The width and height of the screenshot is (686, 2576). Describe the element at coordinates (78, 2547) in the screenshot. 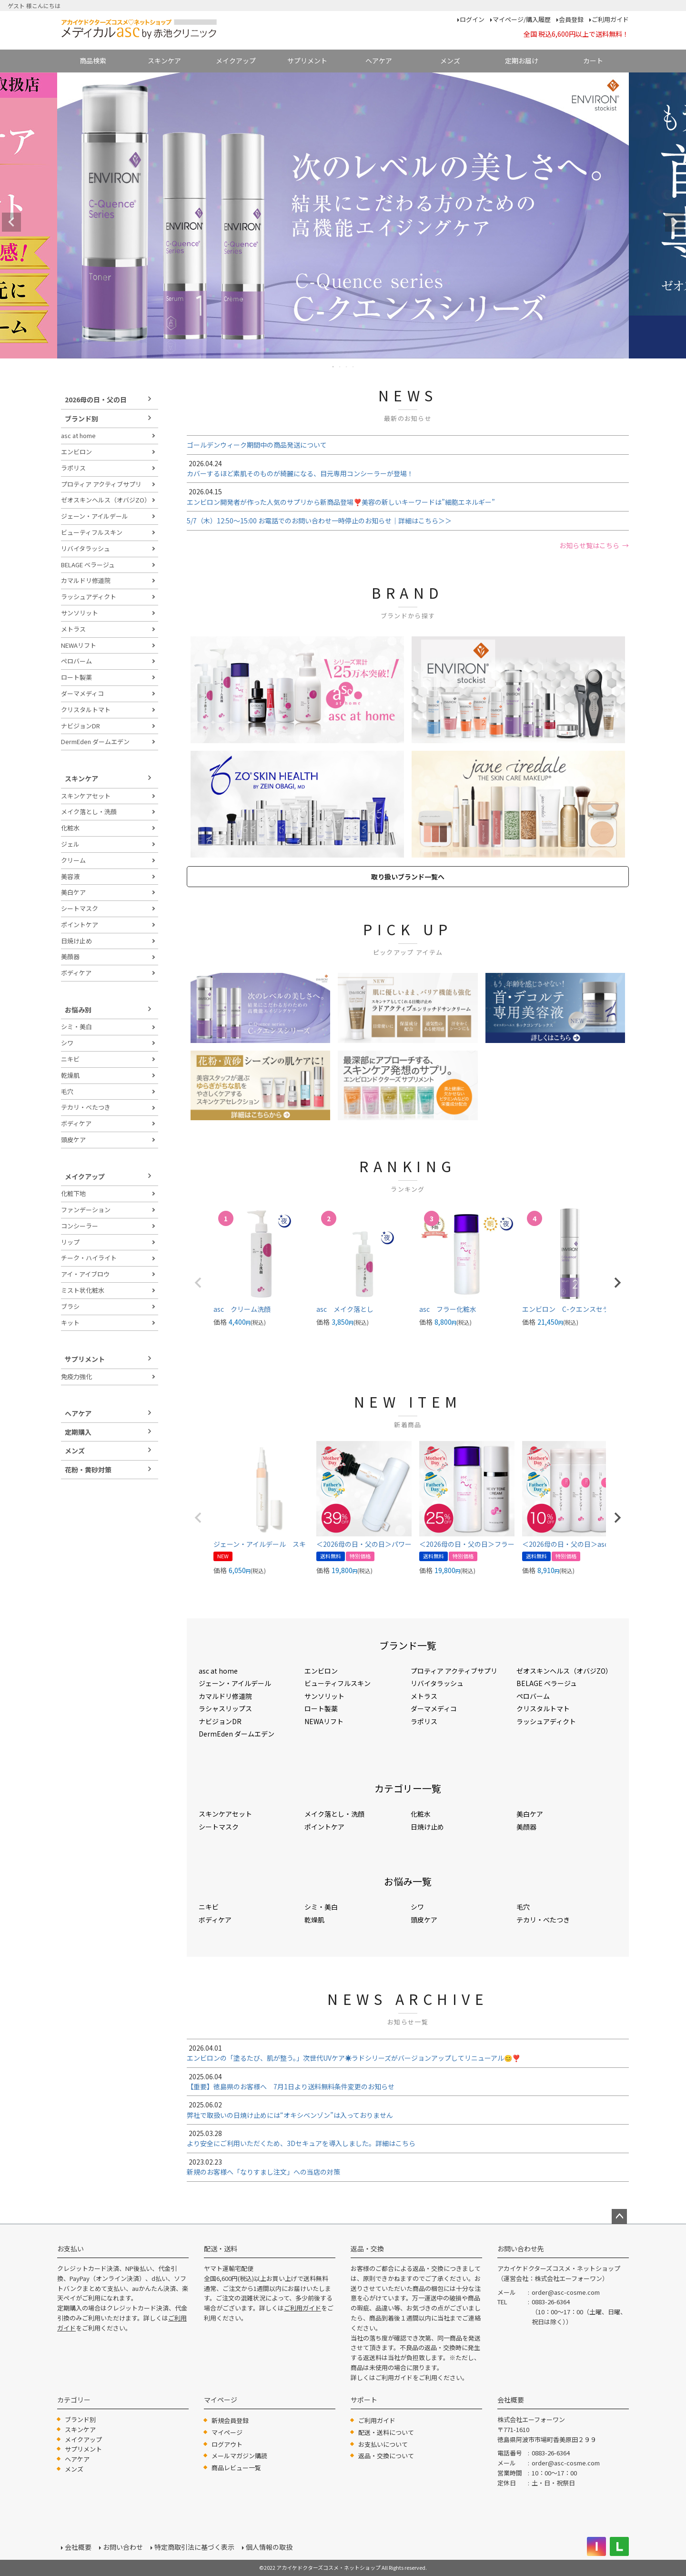

I see `会社概要` at that location.